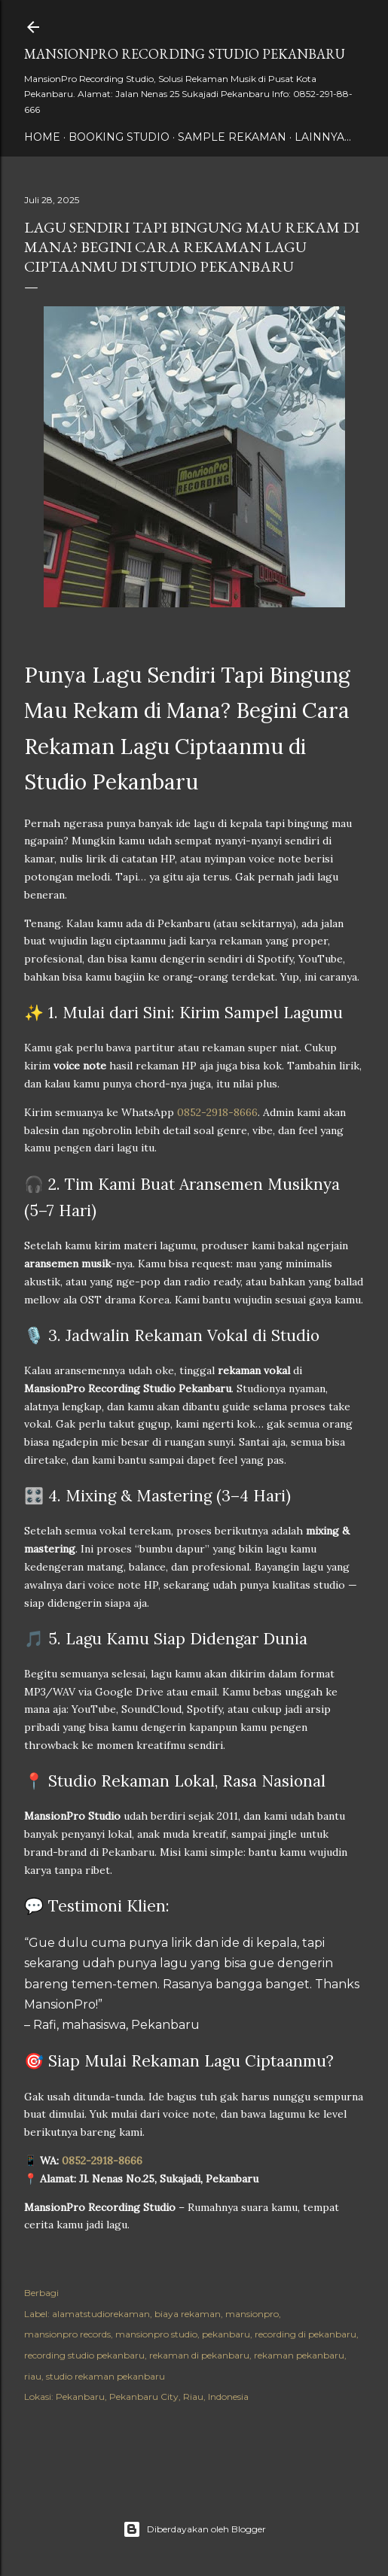 The height and width of the screenshot is (2576, 388). I want to click on rekaman pekanbaru, so click(299, 2355).